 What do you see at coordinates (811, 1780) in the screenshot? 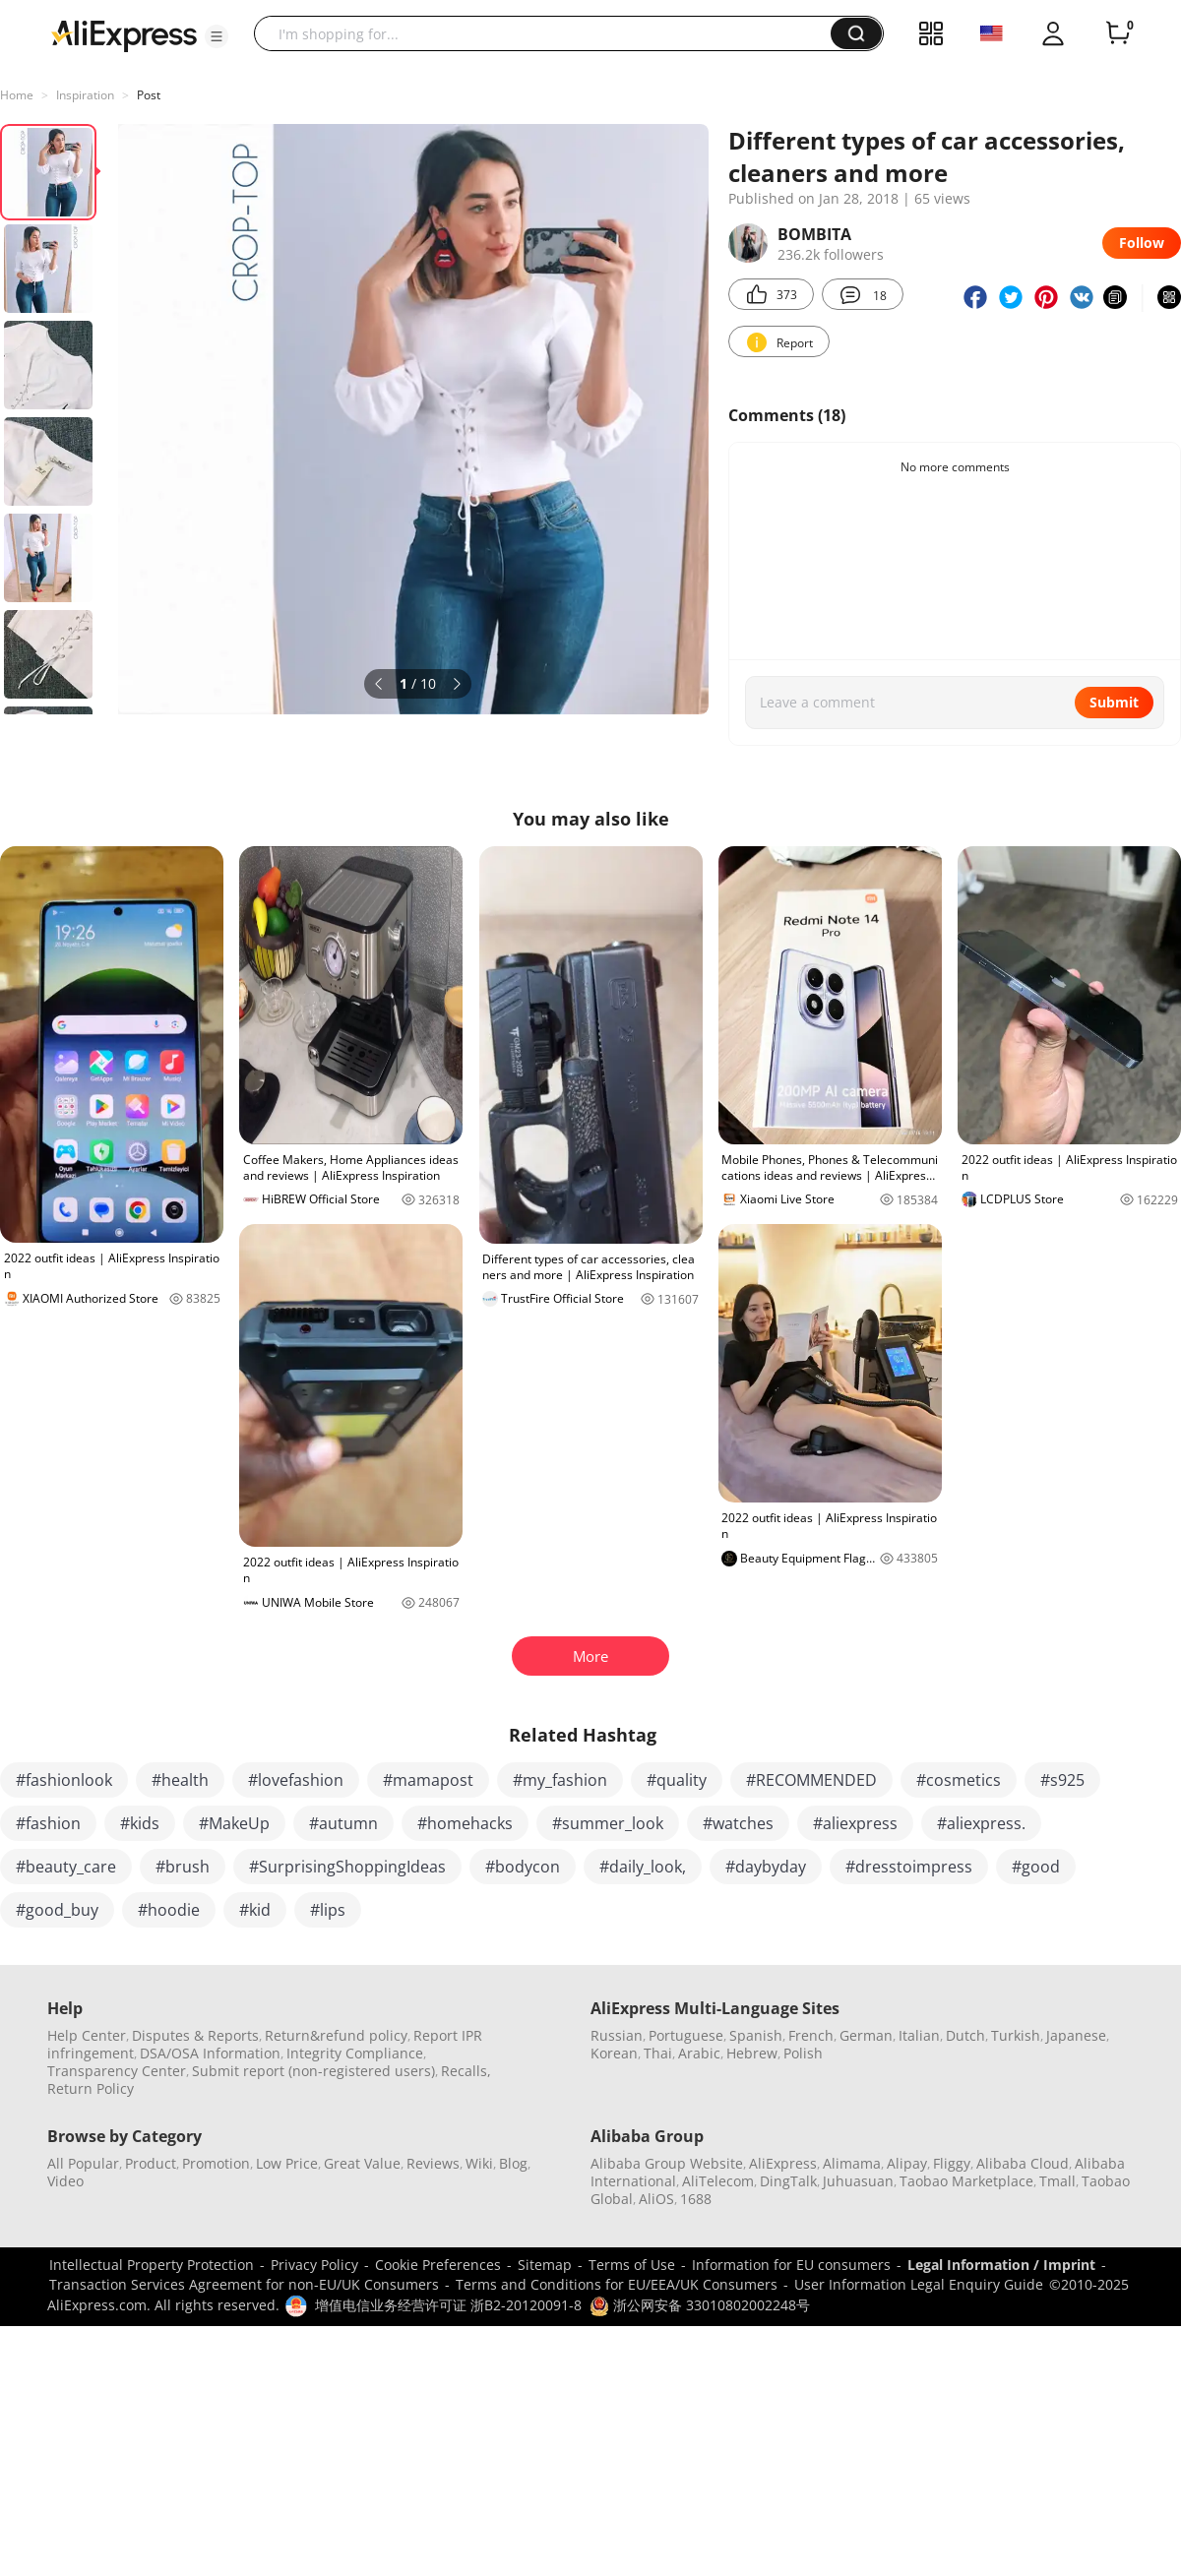
I see `#RECOMMENDED` at bounding box center [811, 1780].